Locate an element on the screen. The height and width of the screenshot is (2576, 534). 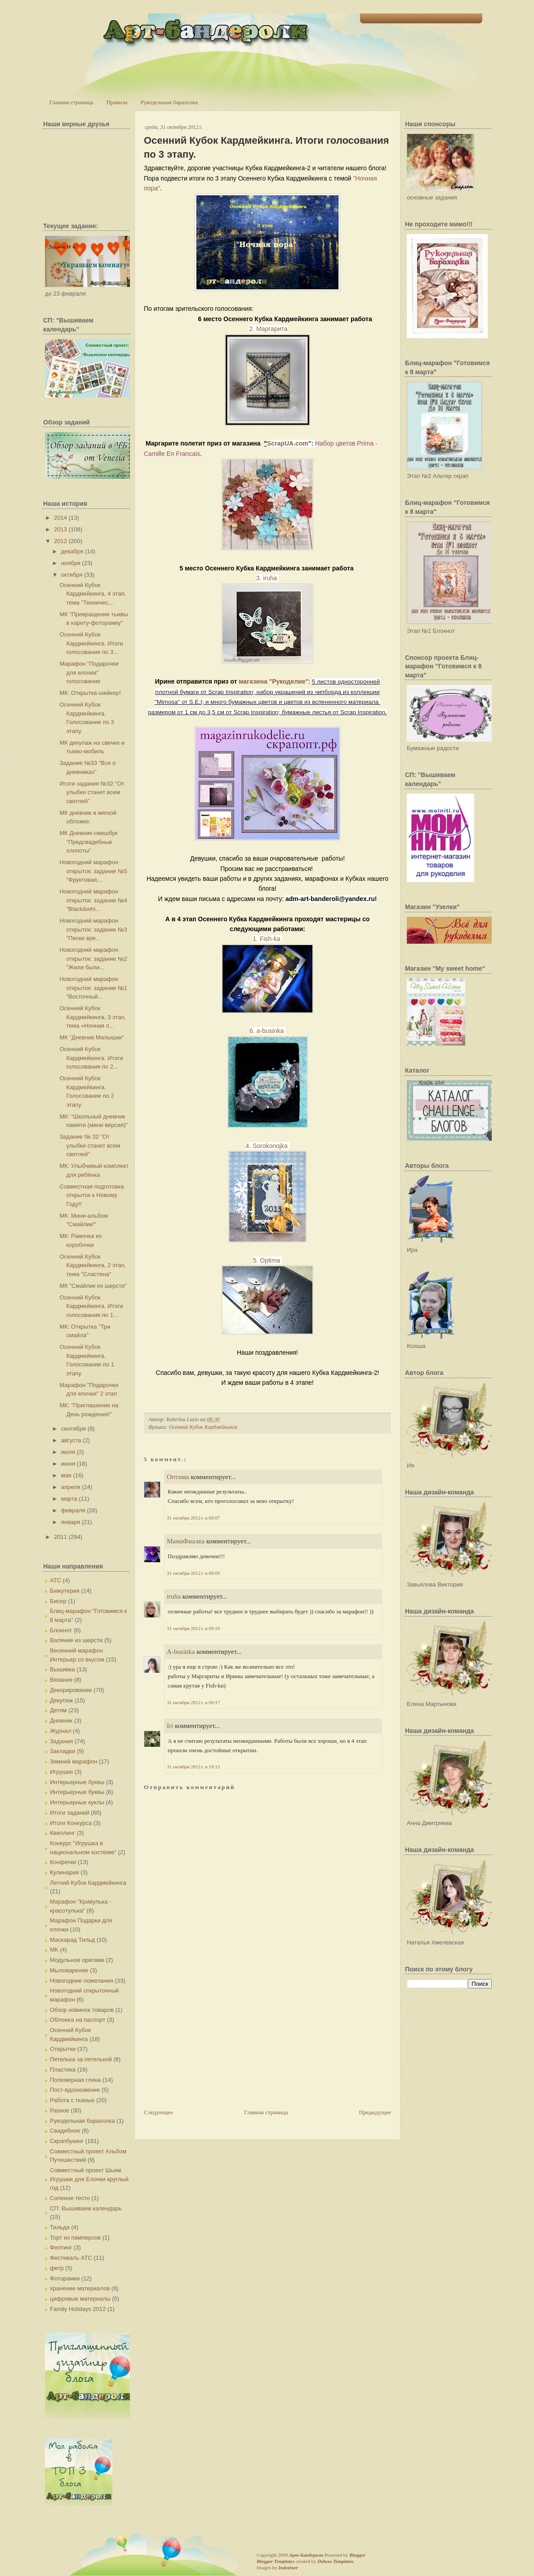
Осенний Кубок Кардмейкинга. Итоги голосования по 3 этапу. is located at coordinates (266, 147).